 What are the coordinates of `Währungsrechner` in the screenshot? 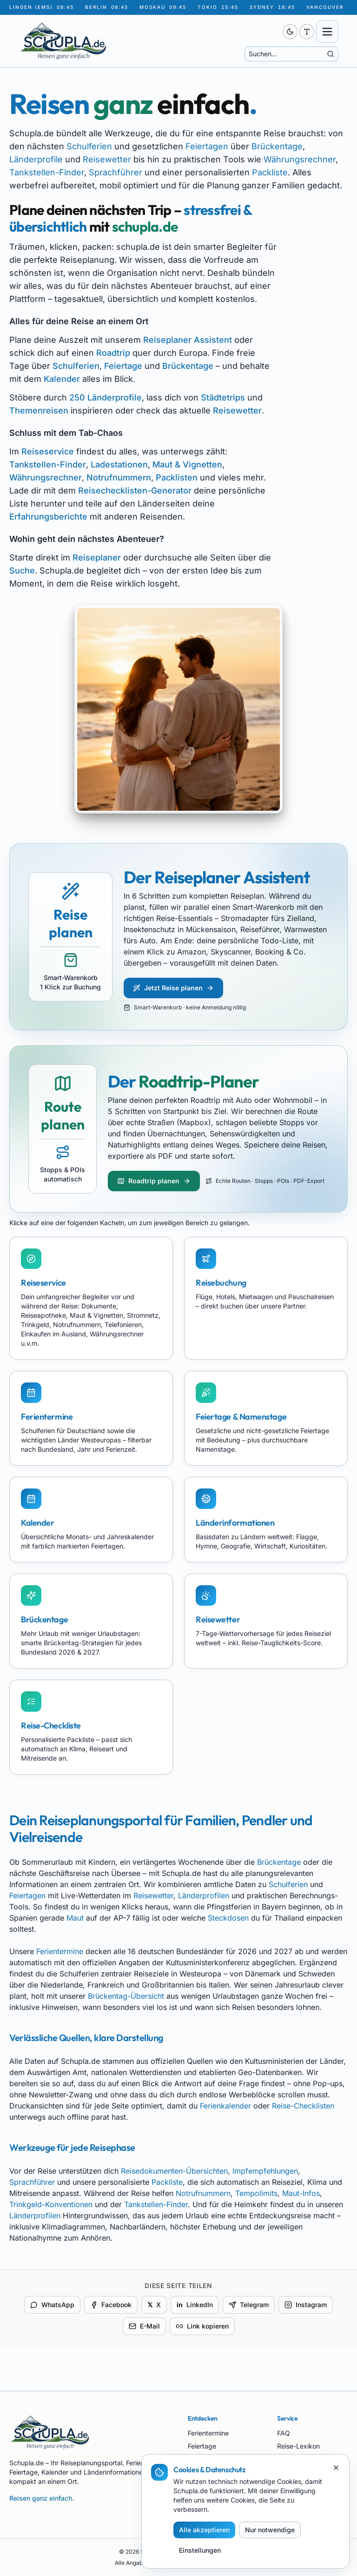 It's located at (300, 159).